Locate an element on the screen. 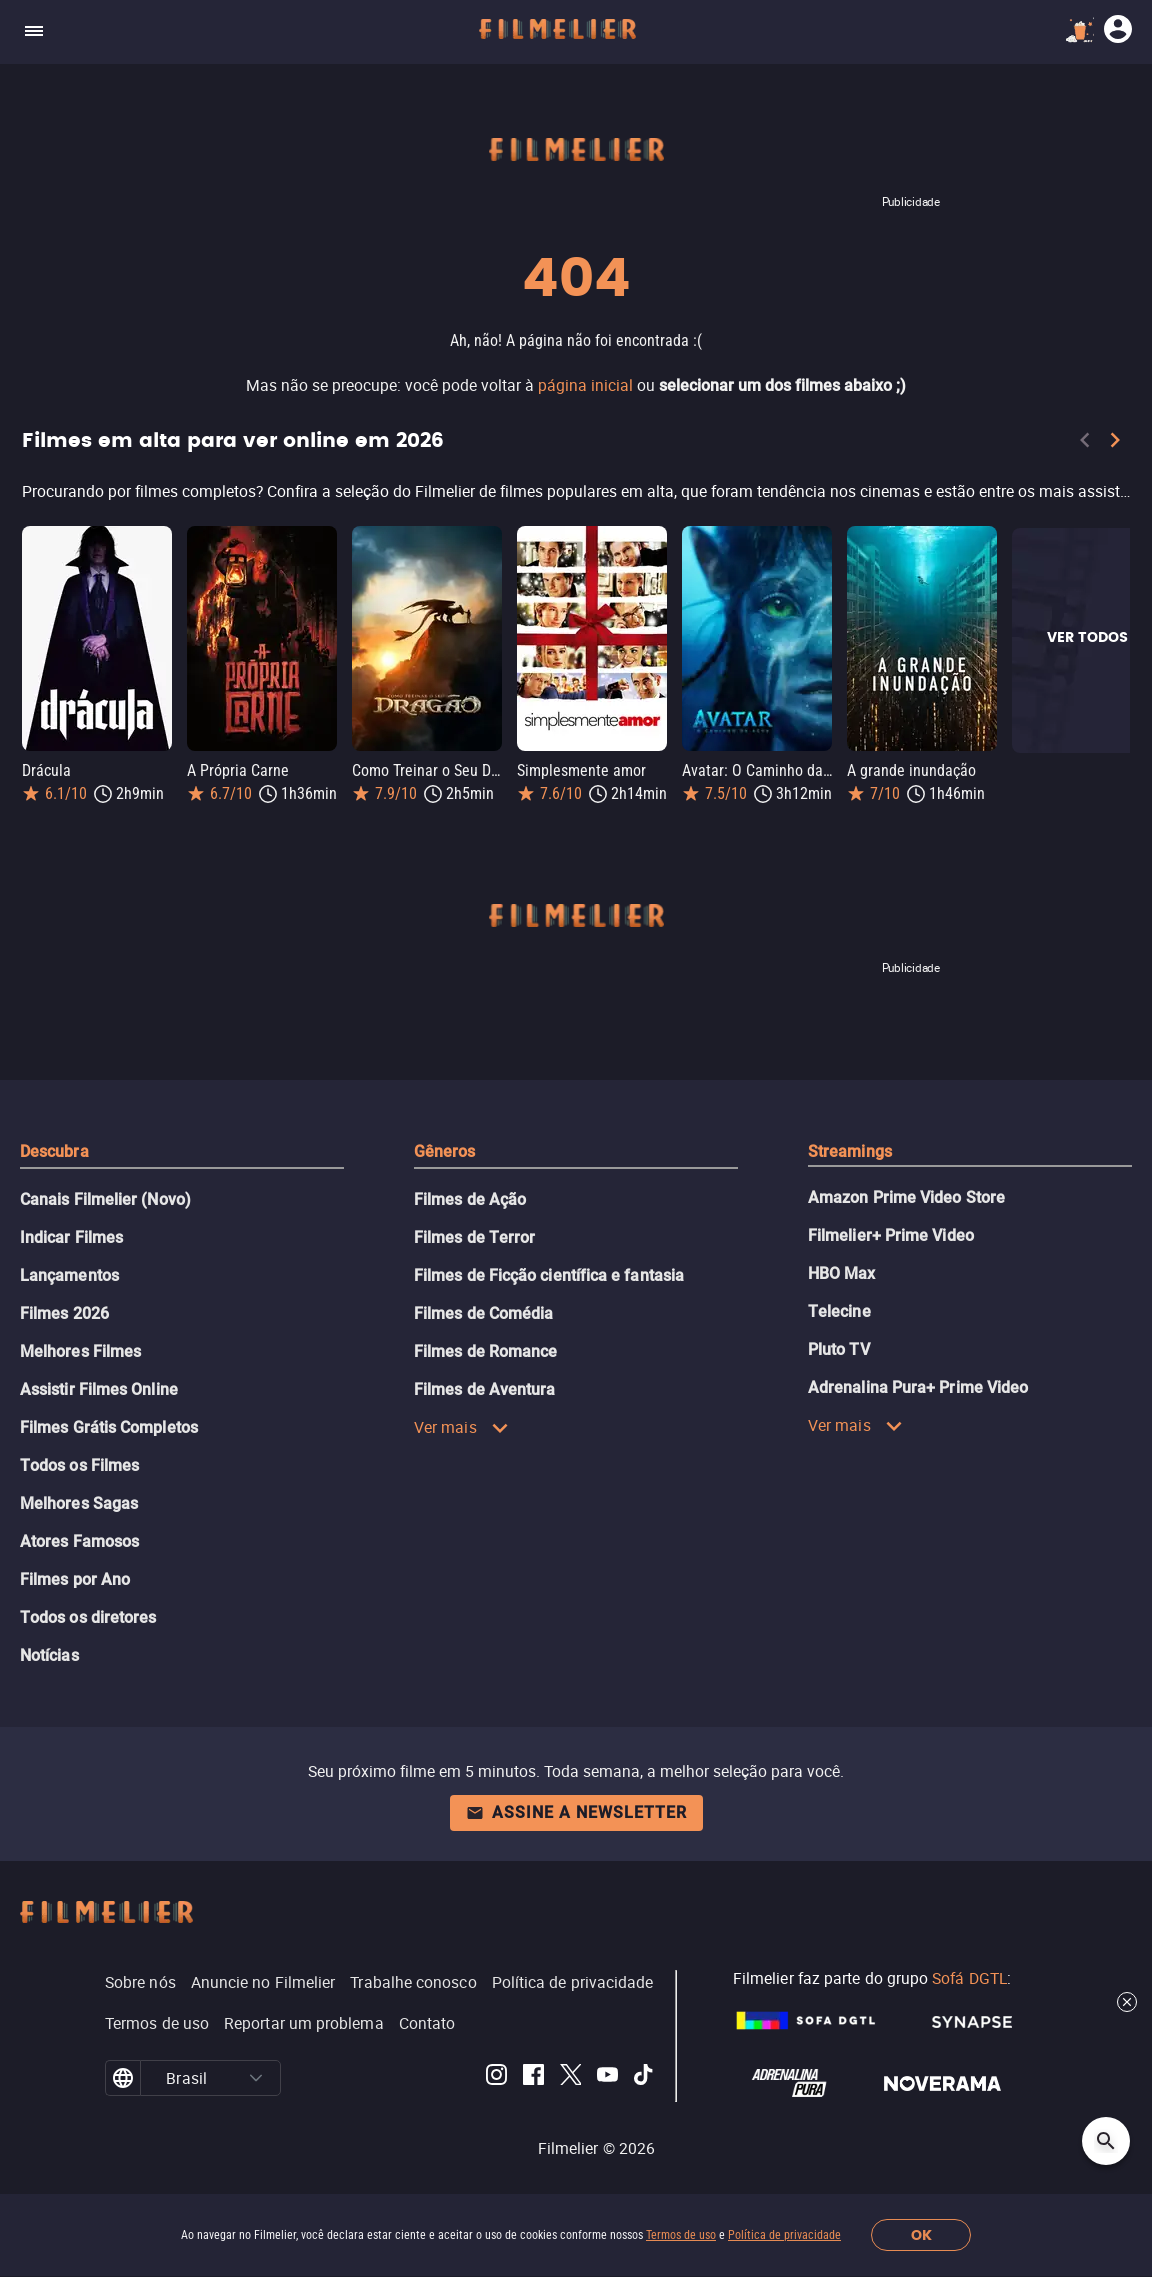 This screenshot has height=2277, width=1152. Reportar um problema is located at coordinates (304, 2023).